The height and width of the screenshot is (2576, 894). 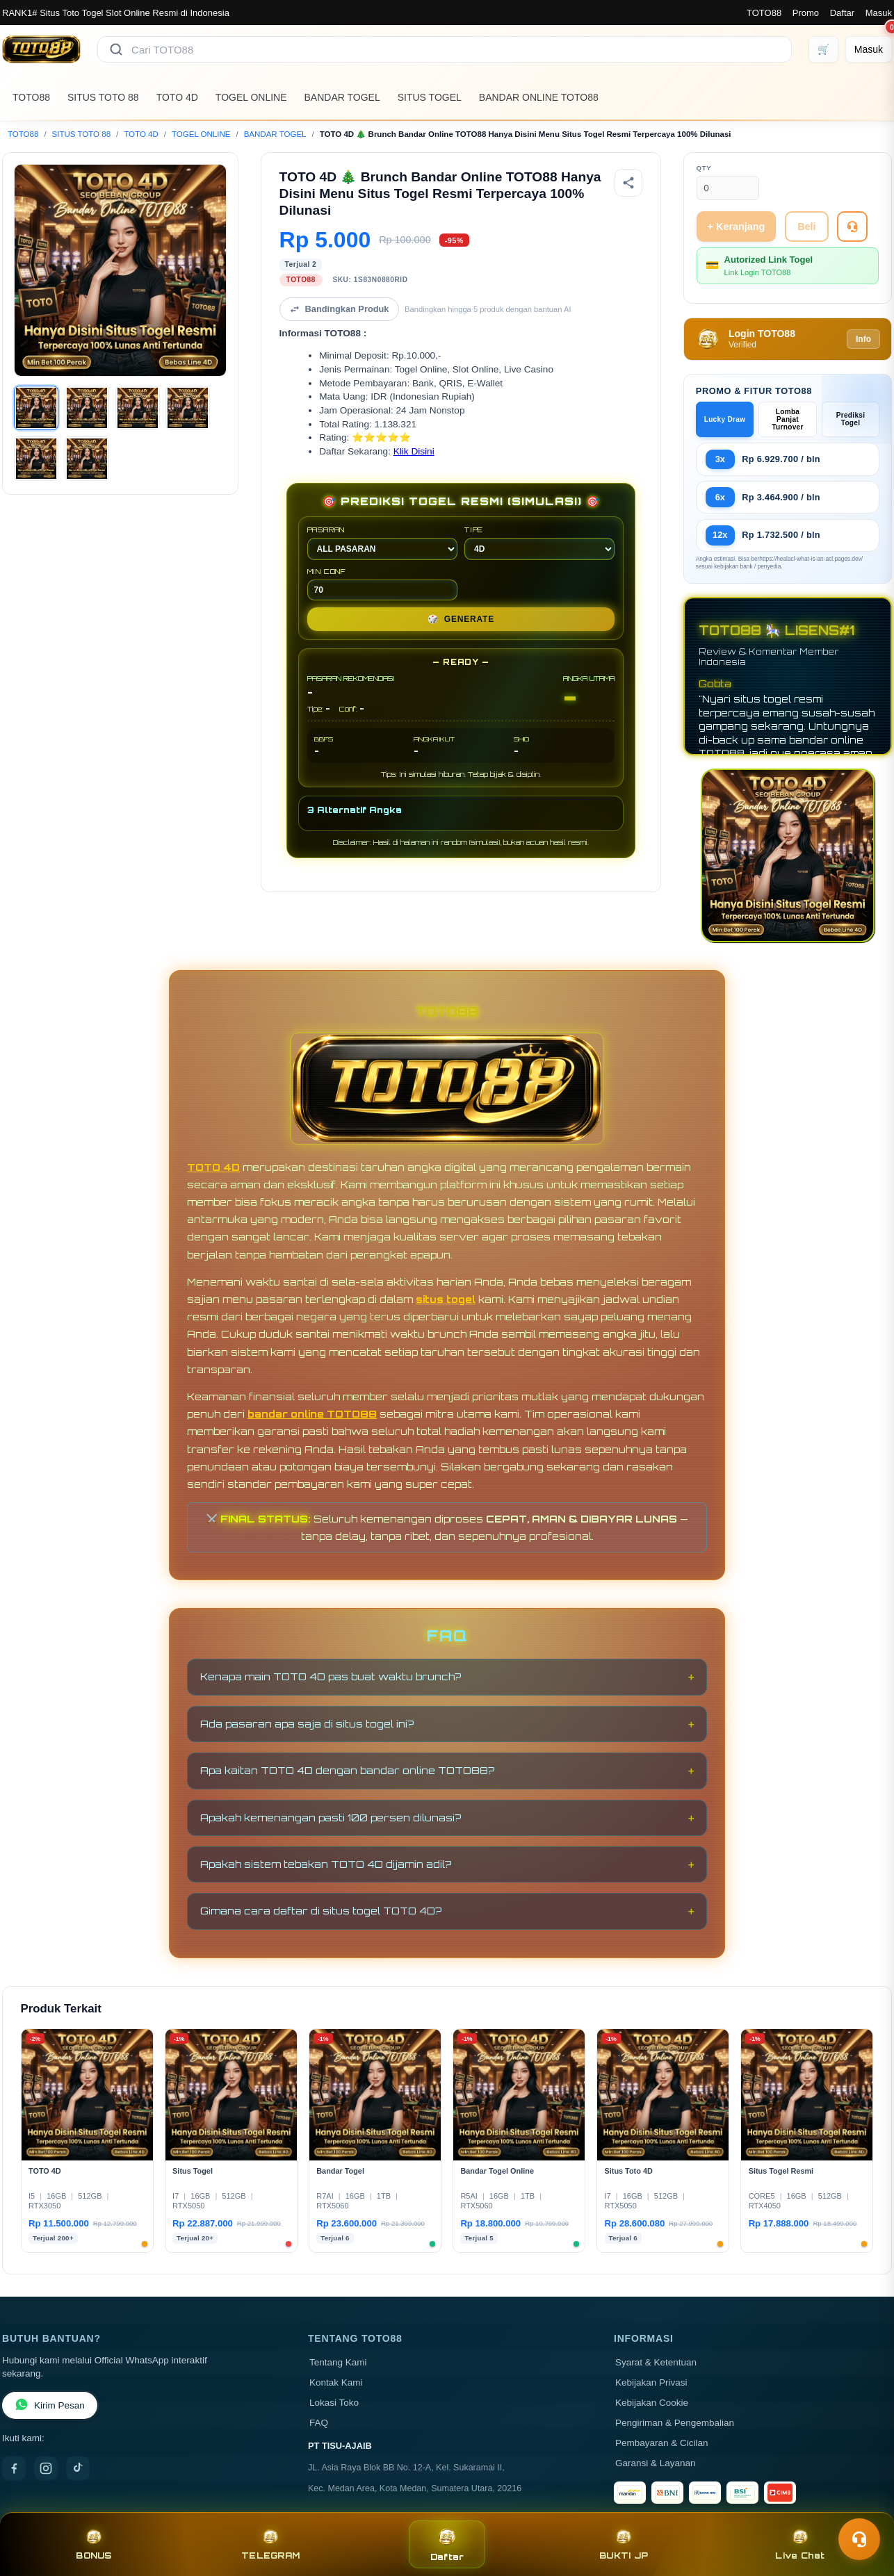 I want to click on [Tanya Produk], so click(x=852, y=226).